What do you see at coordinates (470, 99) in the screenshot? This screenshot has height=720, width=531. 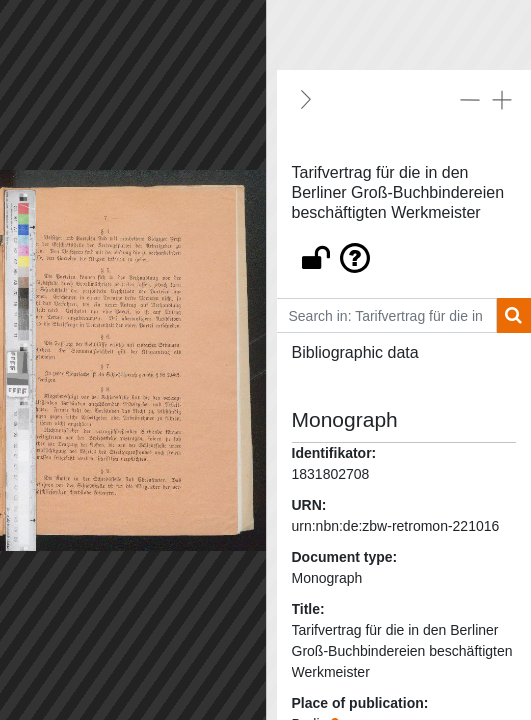 I see `[Collapse all]` at bounding box center [470, 99].